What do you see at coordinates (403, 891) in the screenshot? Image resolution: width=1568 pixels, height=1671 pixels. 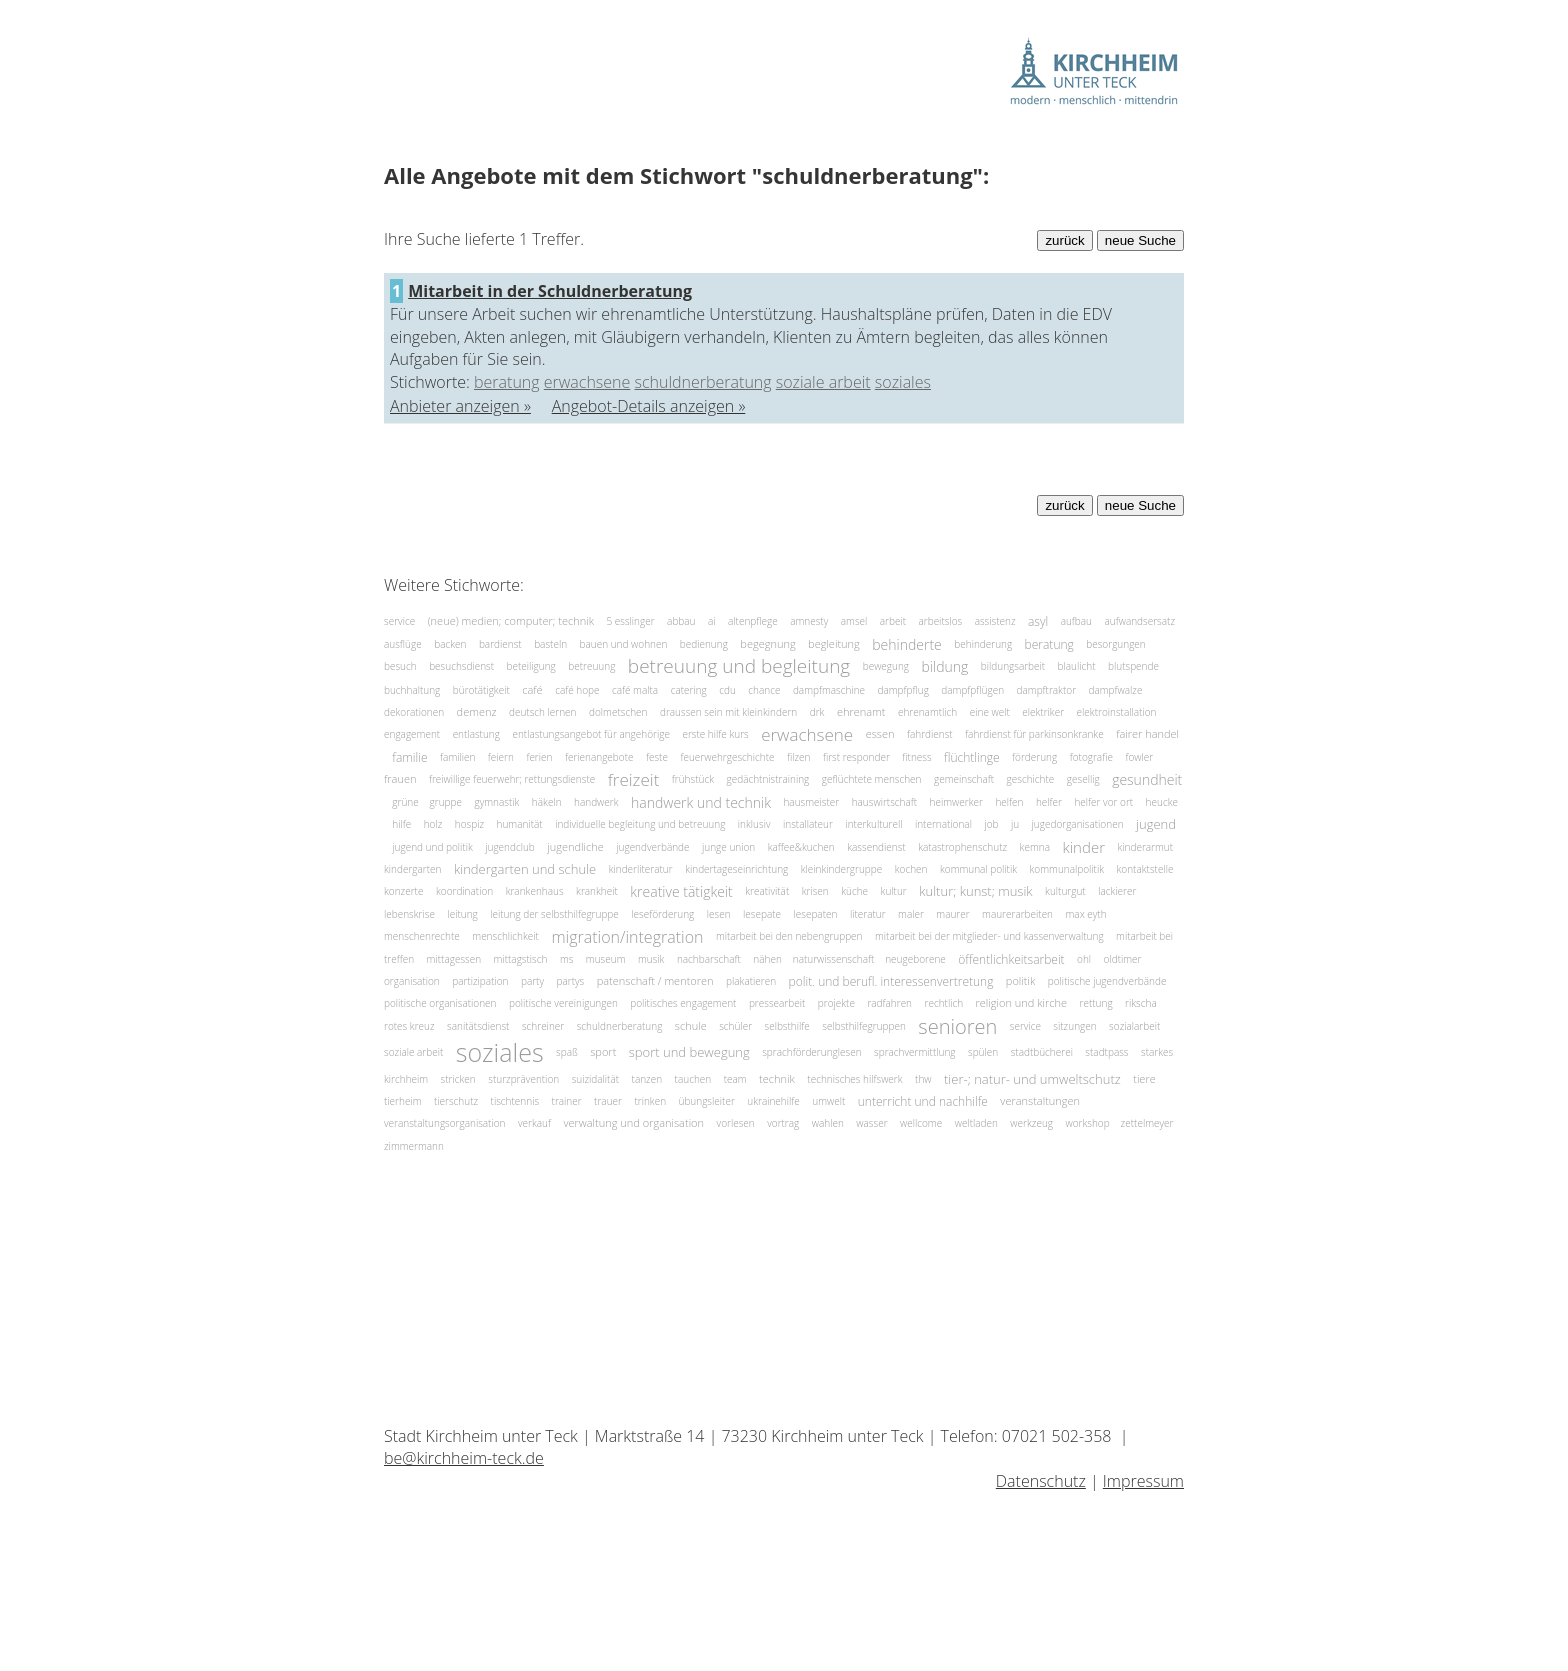 I see `konzerte` at bounding box center [403, 891].